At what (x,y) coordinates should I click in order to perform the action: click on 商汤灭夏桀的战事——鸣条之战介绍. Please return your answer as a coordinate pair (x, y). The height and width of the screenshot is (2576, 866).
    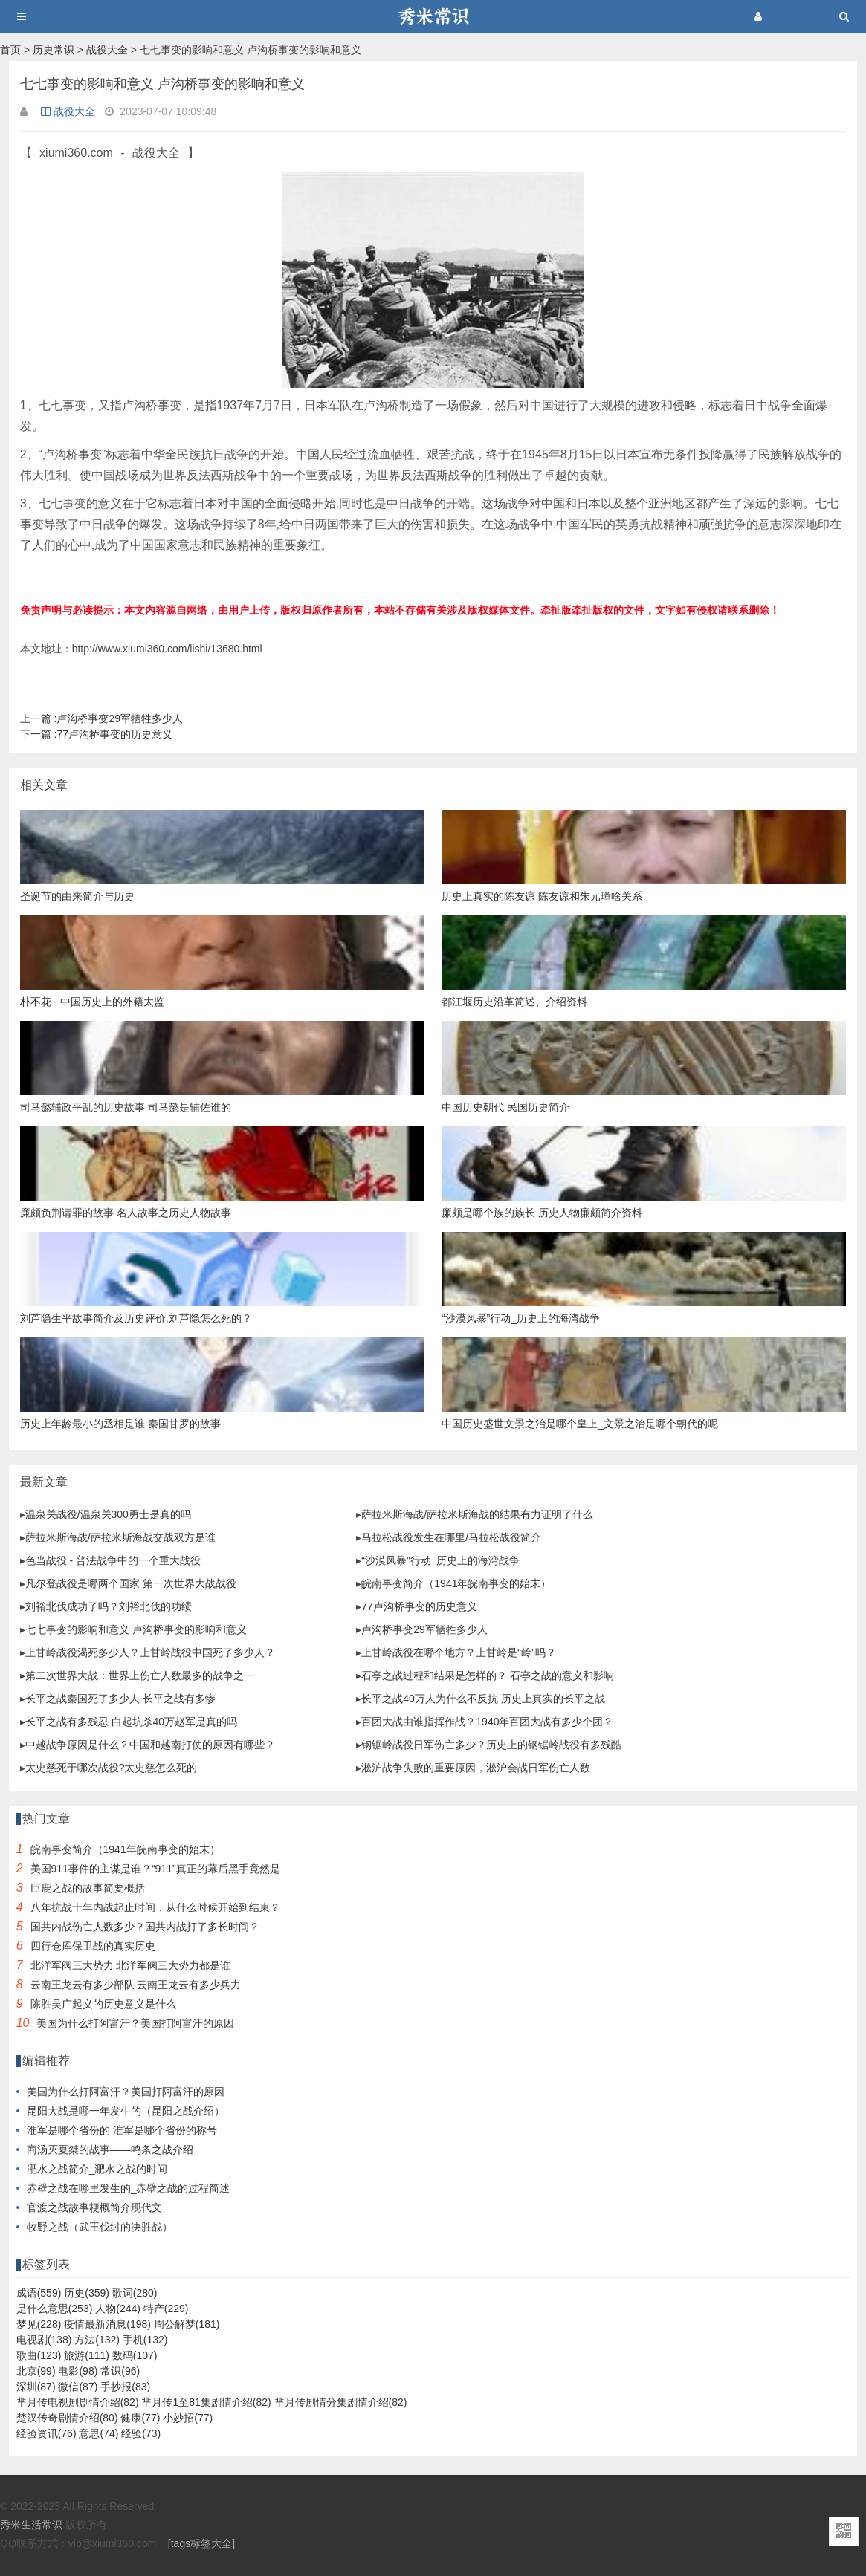
    Looking at the image, I should click on (110, 2149).